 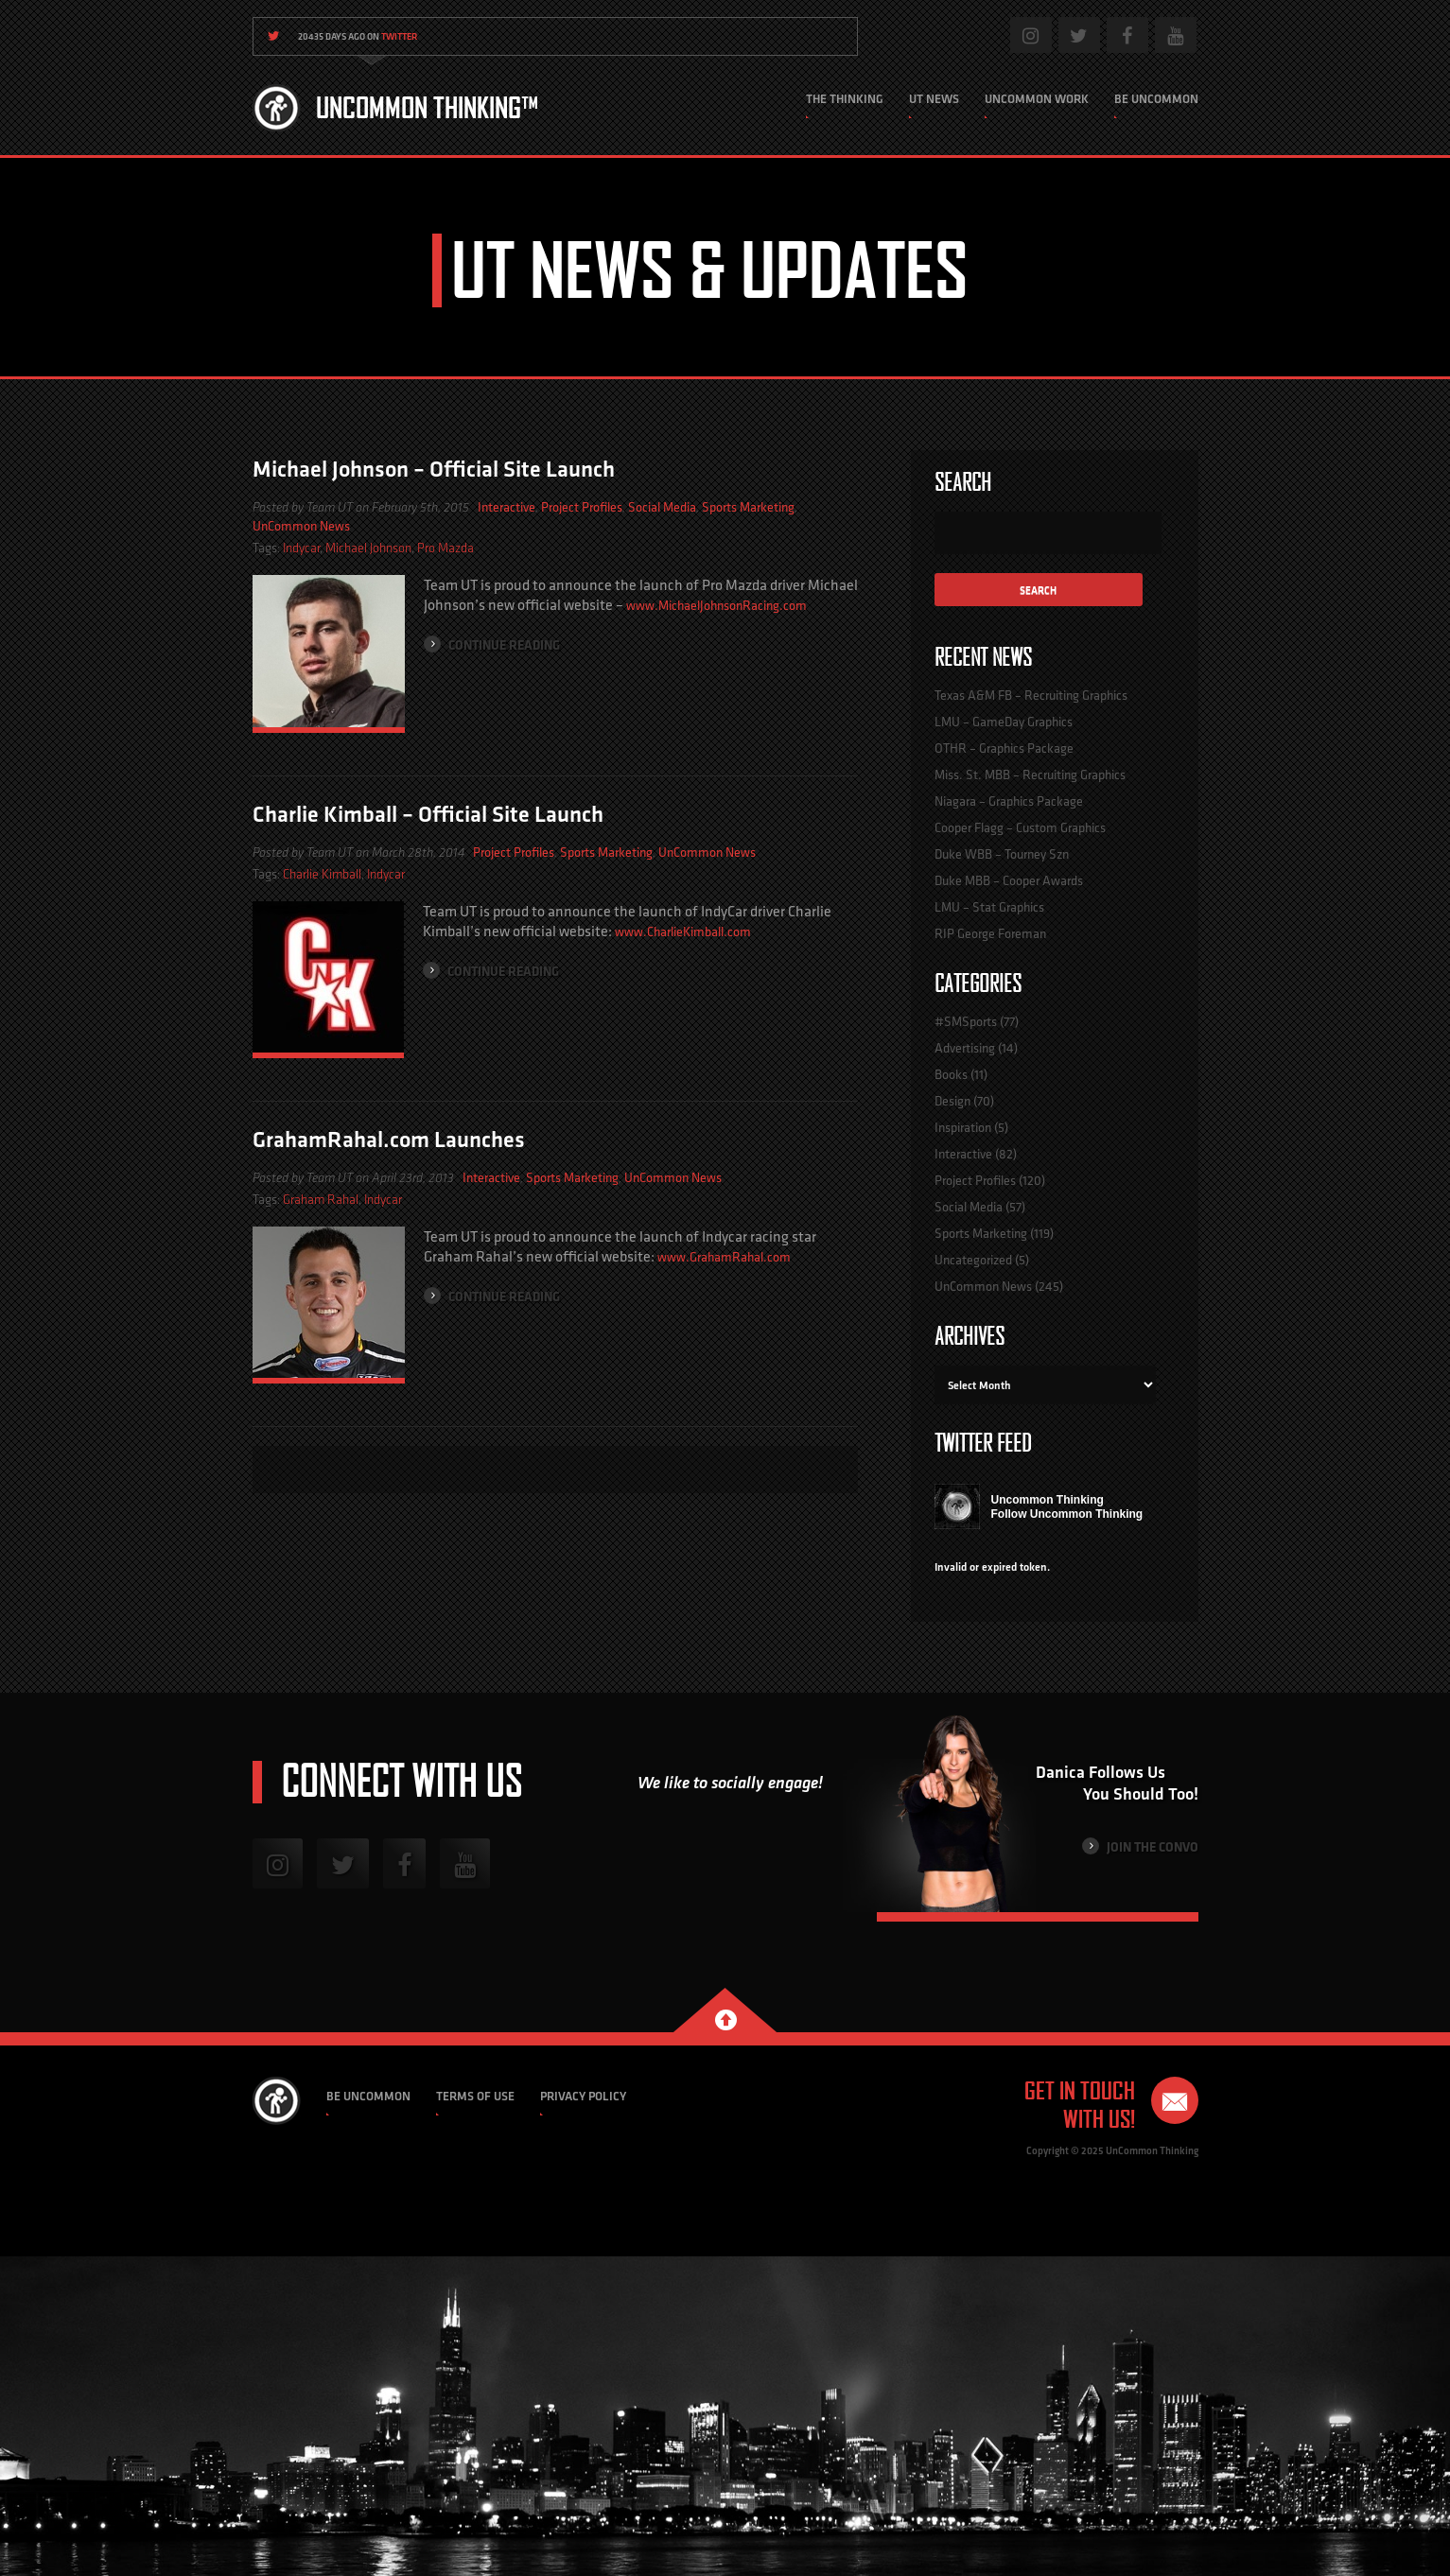 I want to click on Privacy Policy, so click(x=583, y=2096).